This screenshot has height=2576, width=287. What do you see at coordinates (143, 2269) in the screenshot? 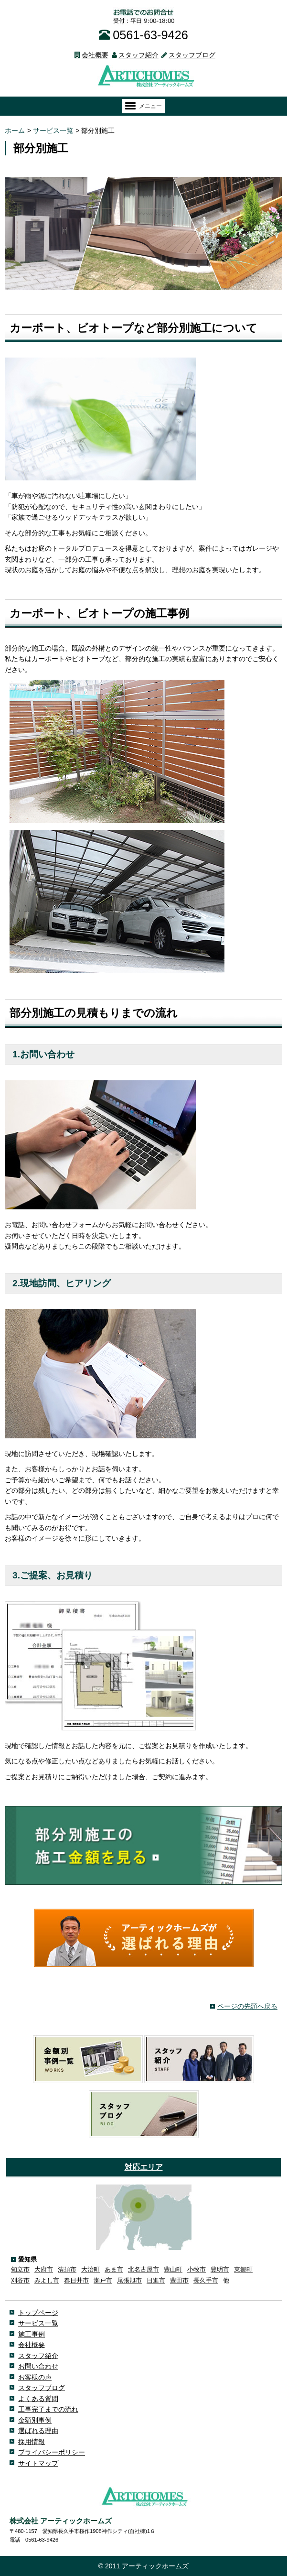
I see `北名古屋市` at bounding box center [143, 2269].